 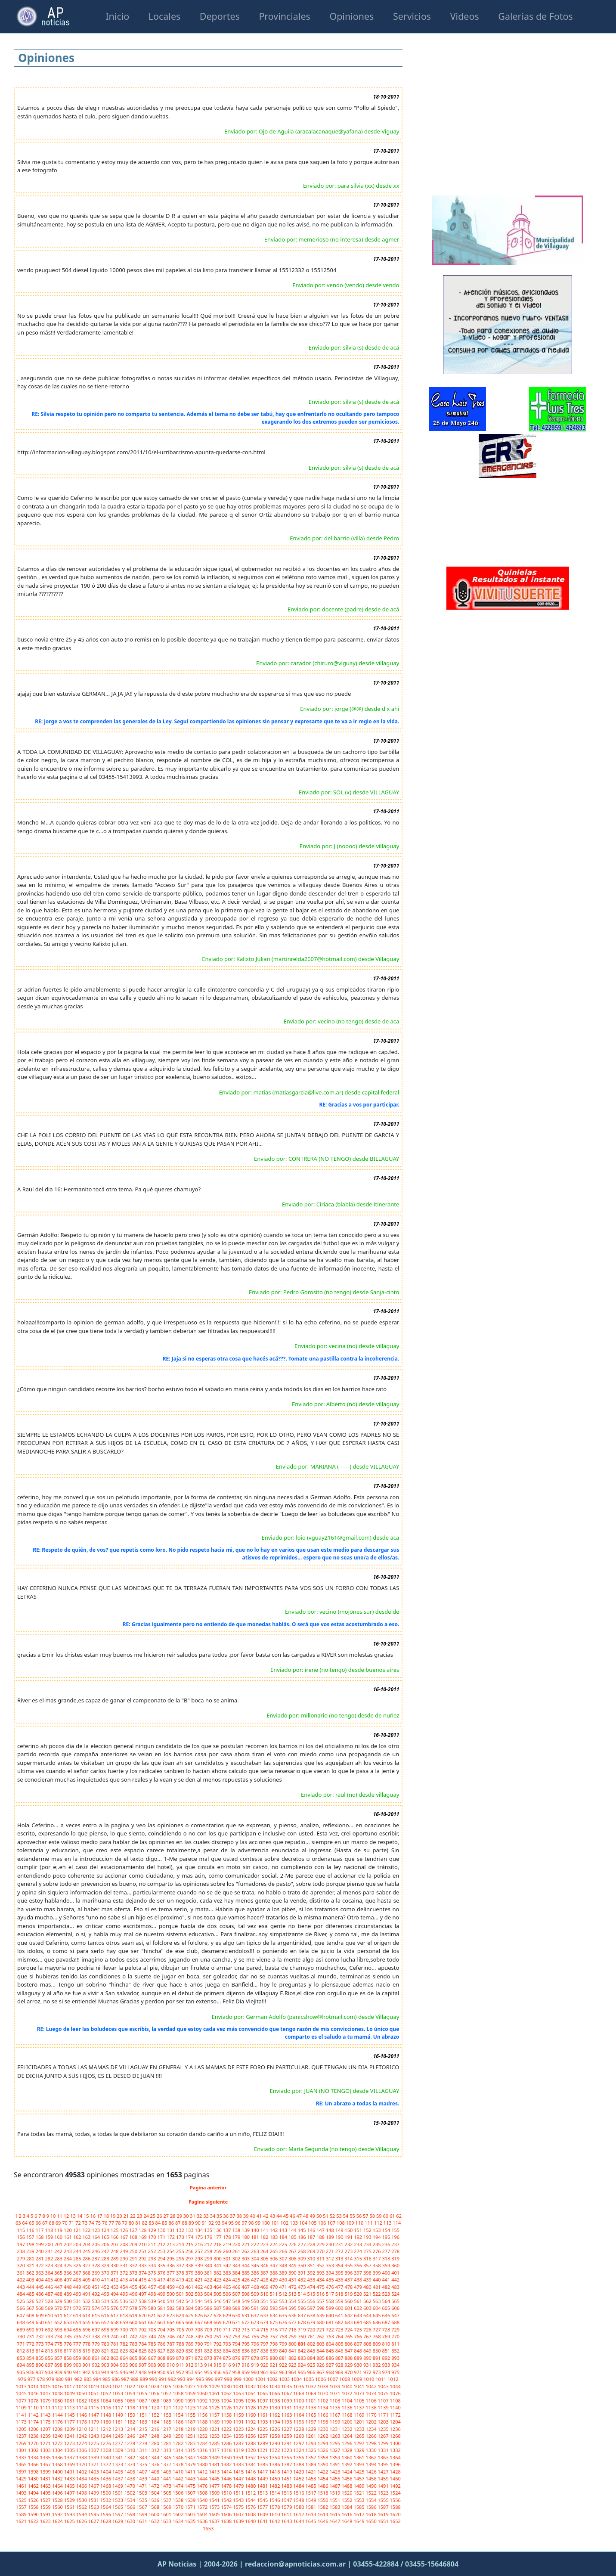 I want to click on 359, so click(x=386, y=2265).